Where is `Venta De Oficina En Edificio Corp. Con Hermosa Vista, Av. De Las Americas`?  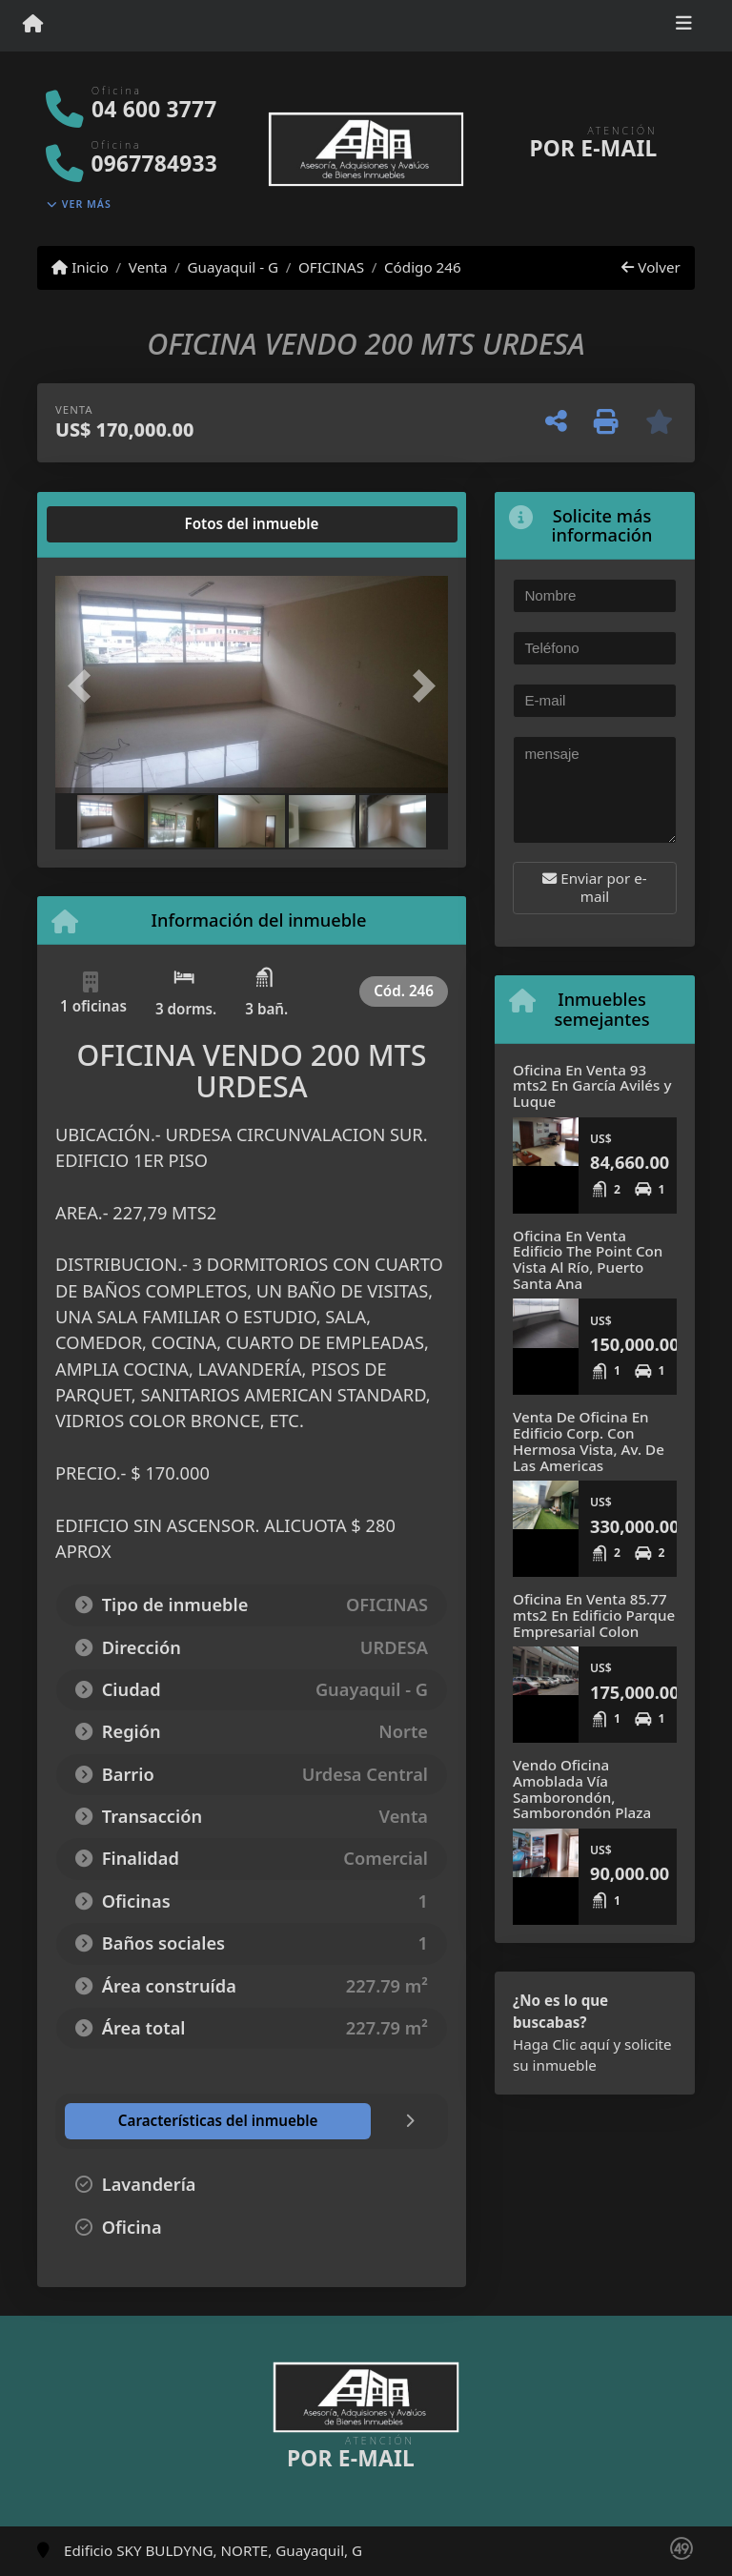
Venta De Oficina En Edificio Corp. Con Hermosa Vista, Av. De Las Americas is located at coordinates (588, 1440).